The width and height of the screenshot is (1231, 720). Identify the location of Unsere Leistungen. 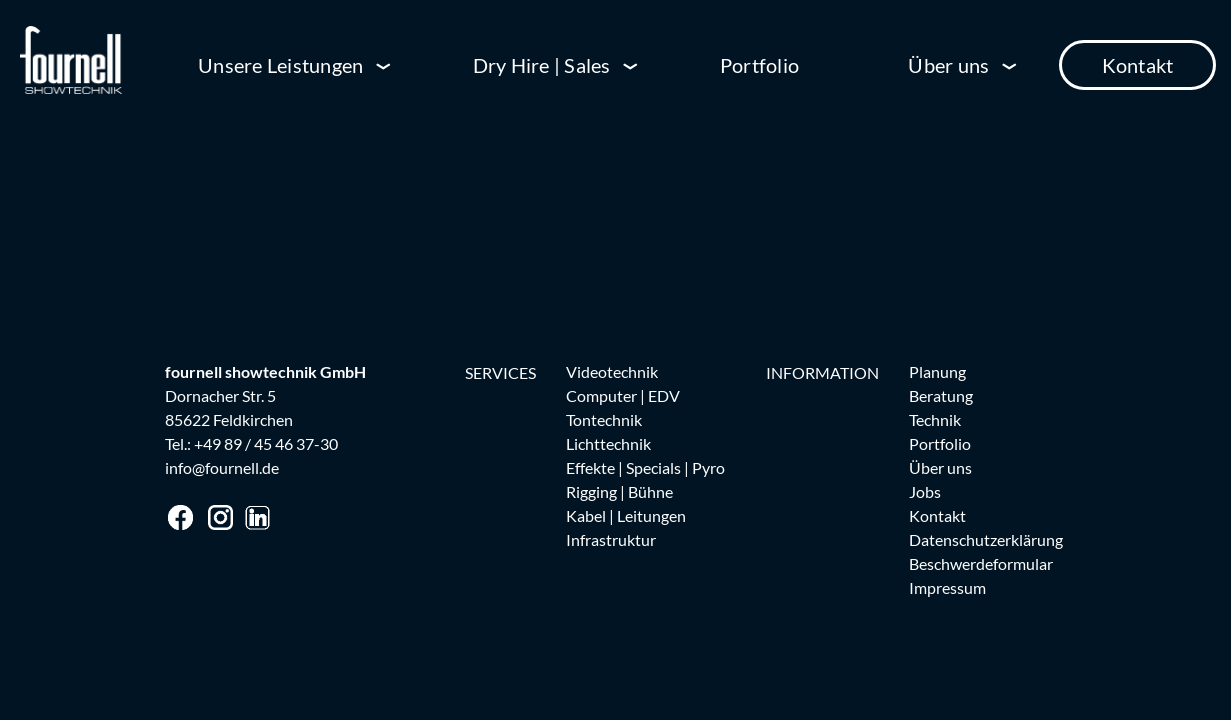
(280, 65).